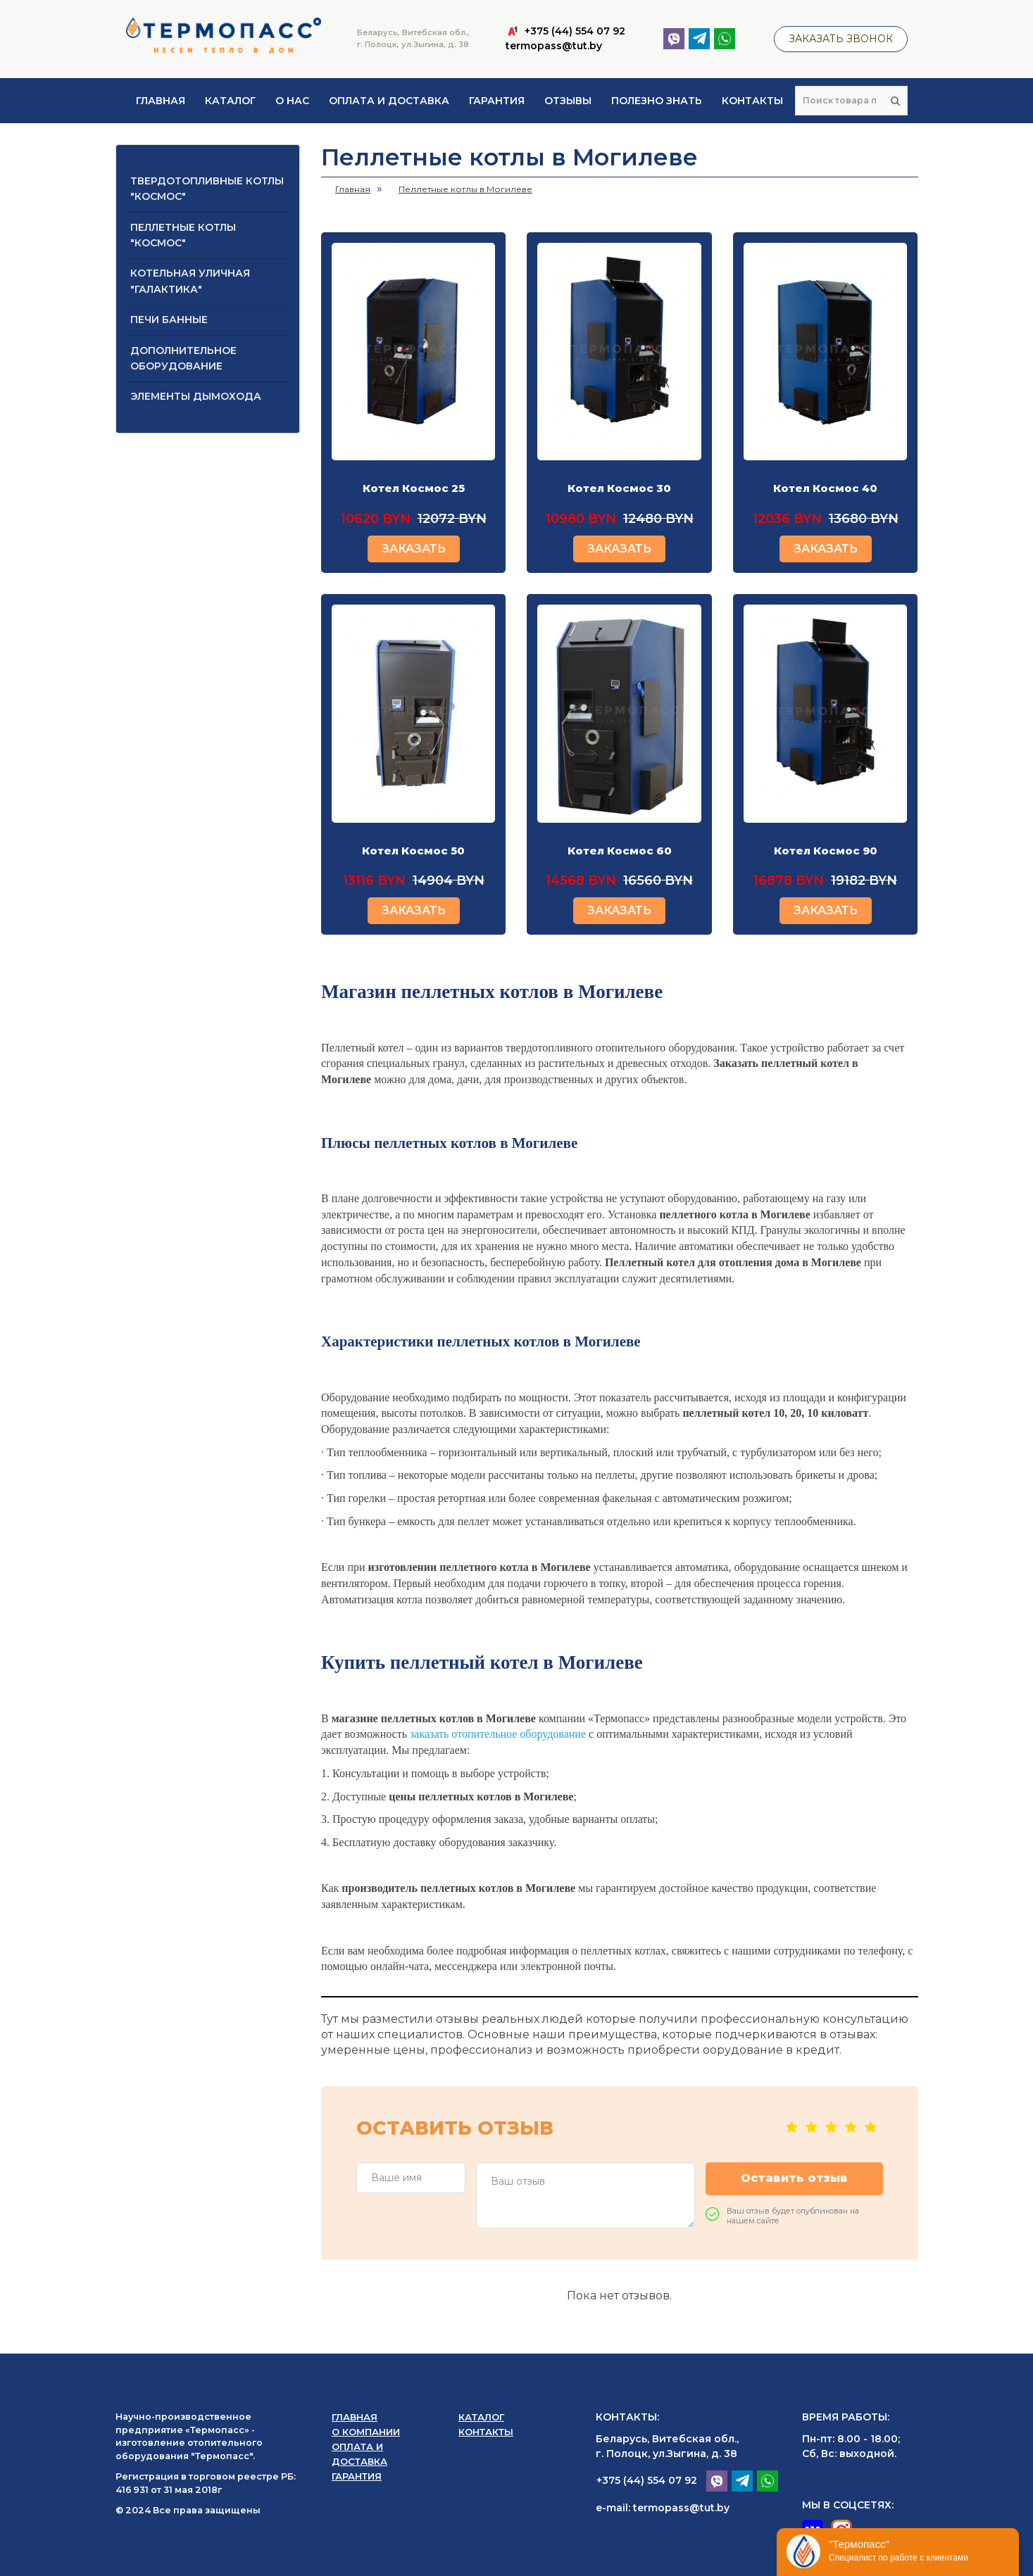 The height and width of the screenshot is (2576, 1033). What do you see at coordinates (646, 2480) in the screenshot?
I see `+375 (44) 554 07 92` at bounding box center [646, 2480].